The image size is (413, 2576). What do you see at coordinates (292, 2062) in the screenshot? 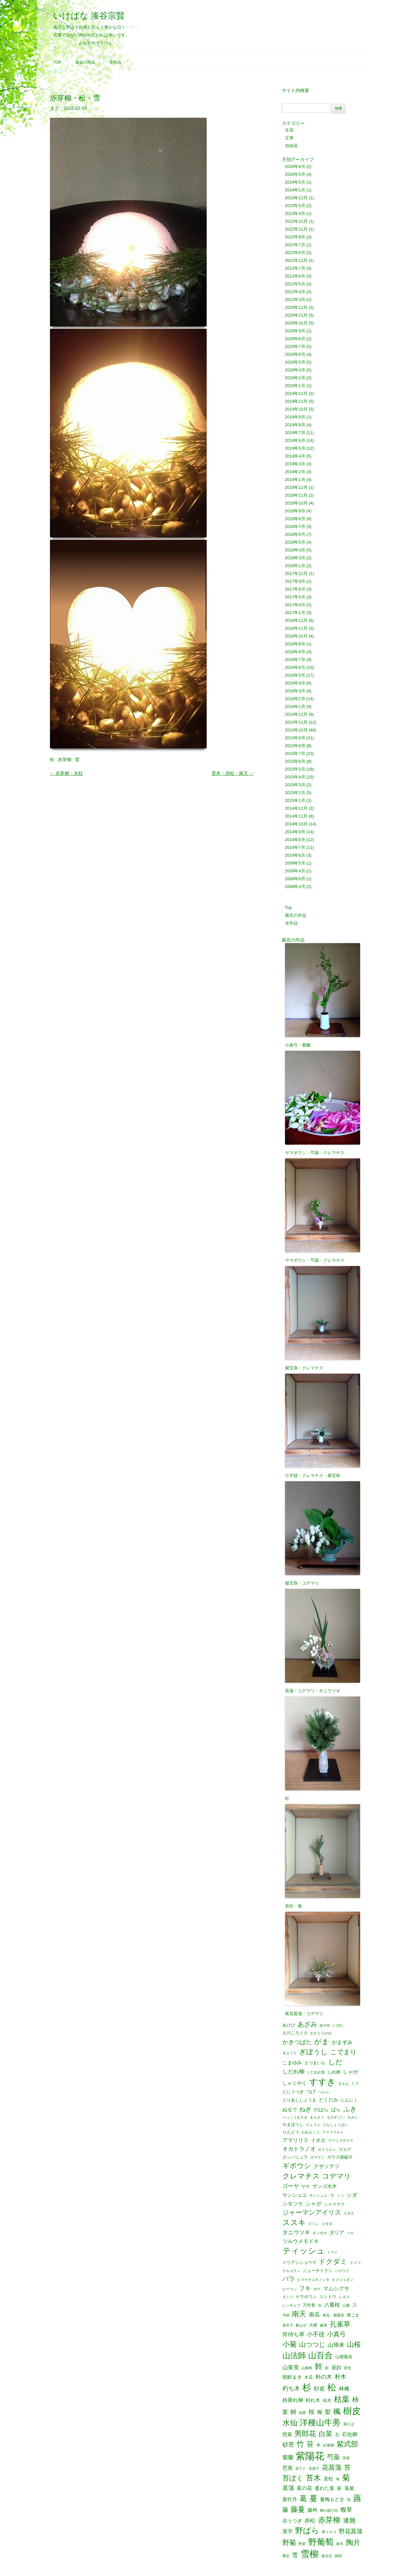
I see `こまゆみ [こまゆみ (3個の項目)]` at bounding box center [292, 2062].